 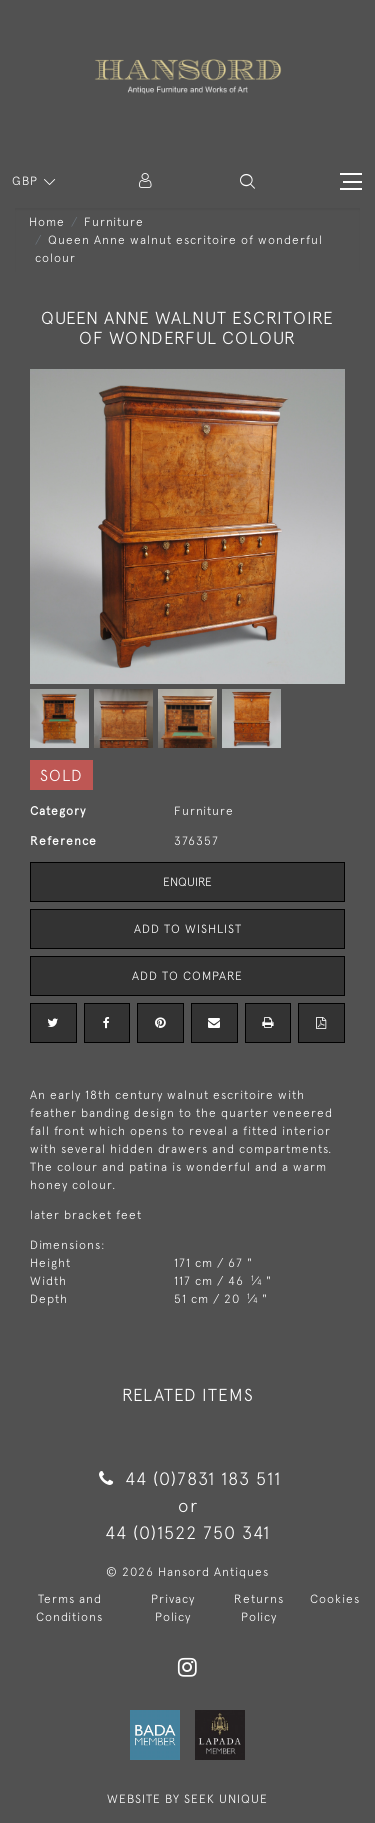 I want to click on [button], so click(x=247, y=181).